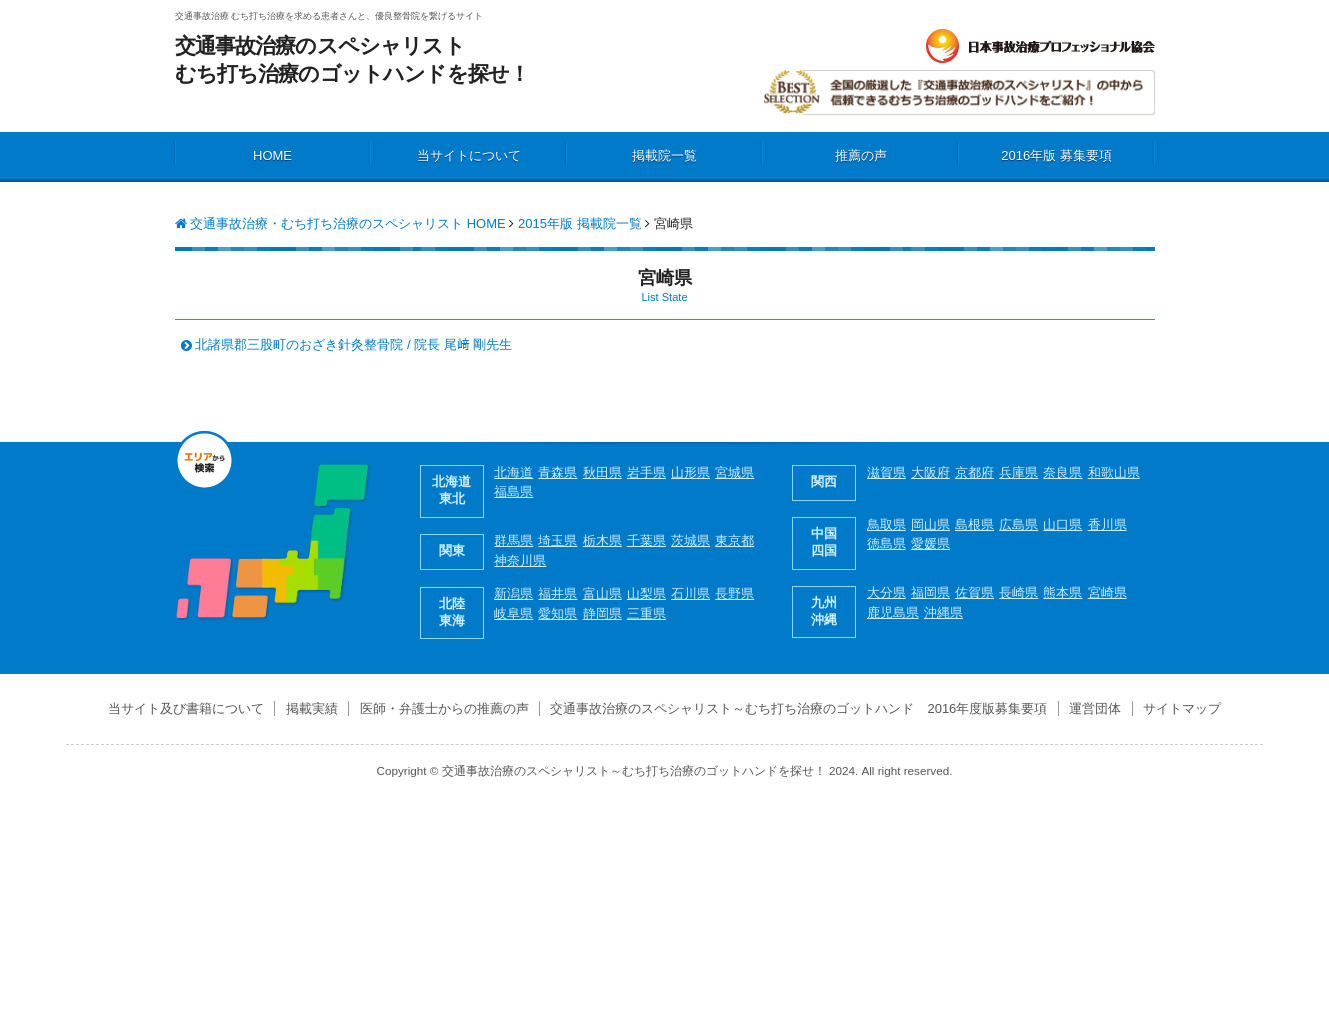 This screenshot has height=1020, width=1329. What do you see at coordinates (557, 613) in the screenshot?
I see `愛知県` at bounding box center [557, 613].